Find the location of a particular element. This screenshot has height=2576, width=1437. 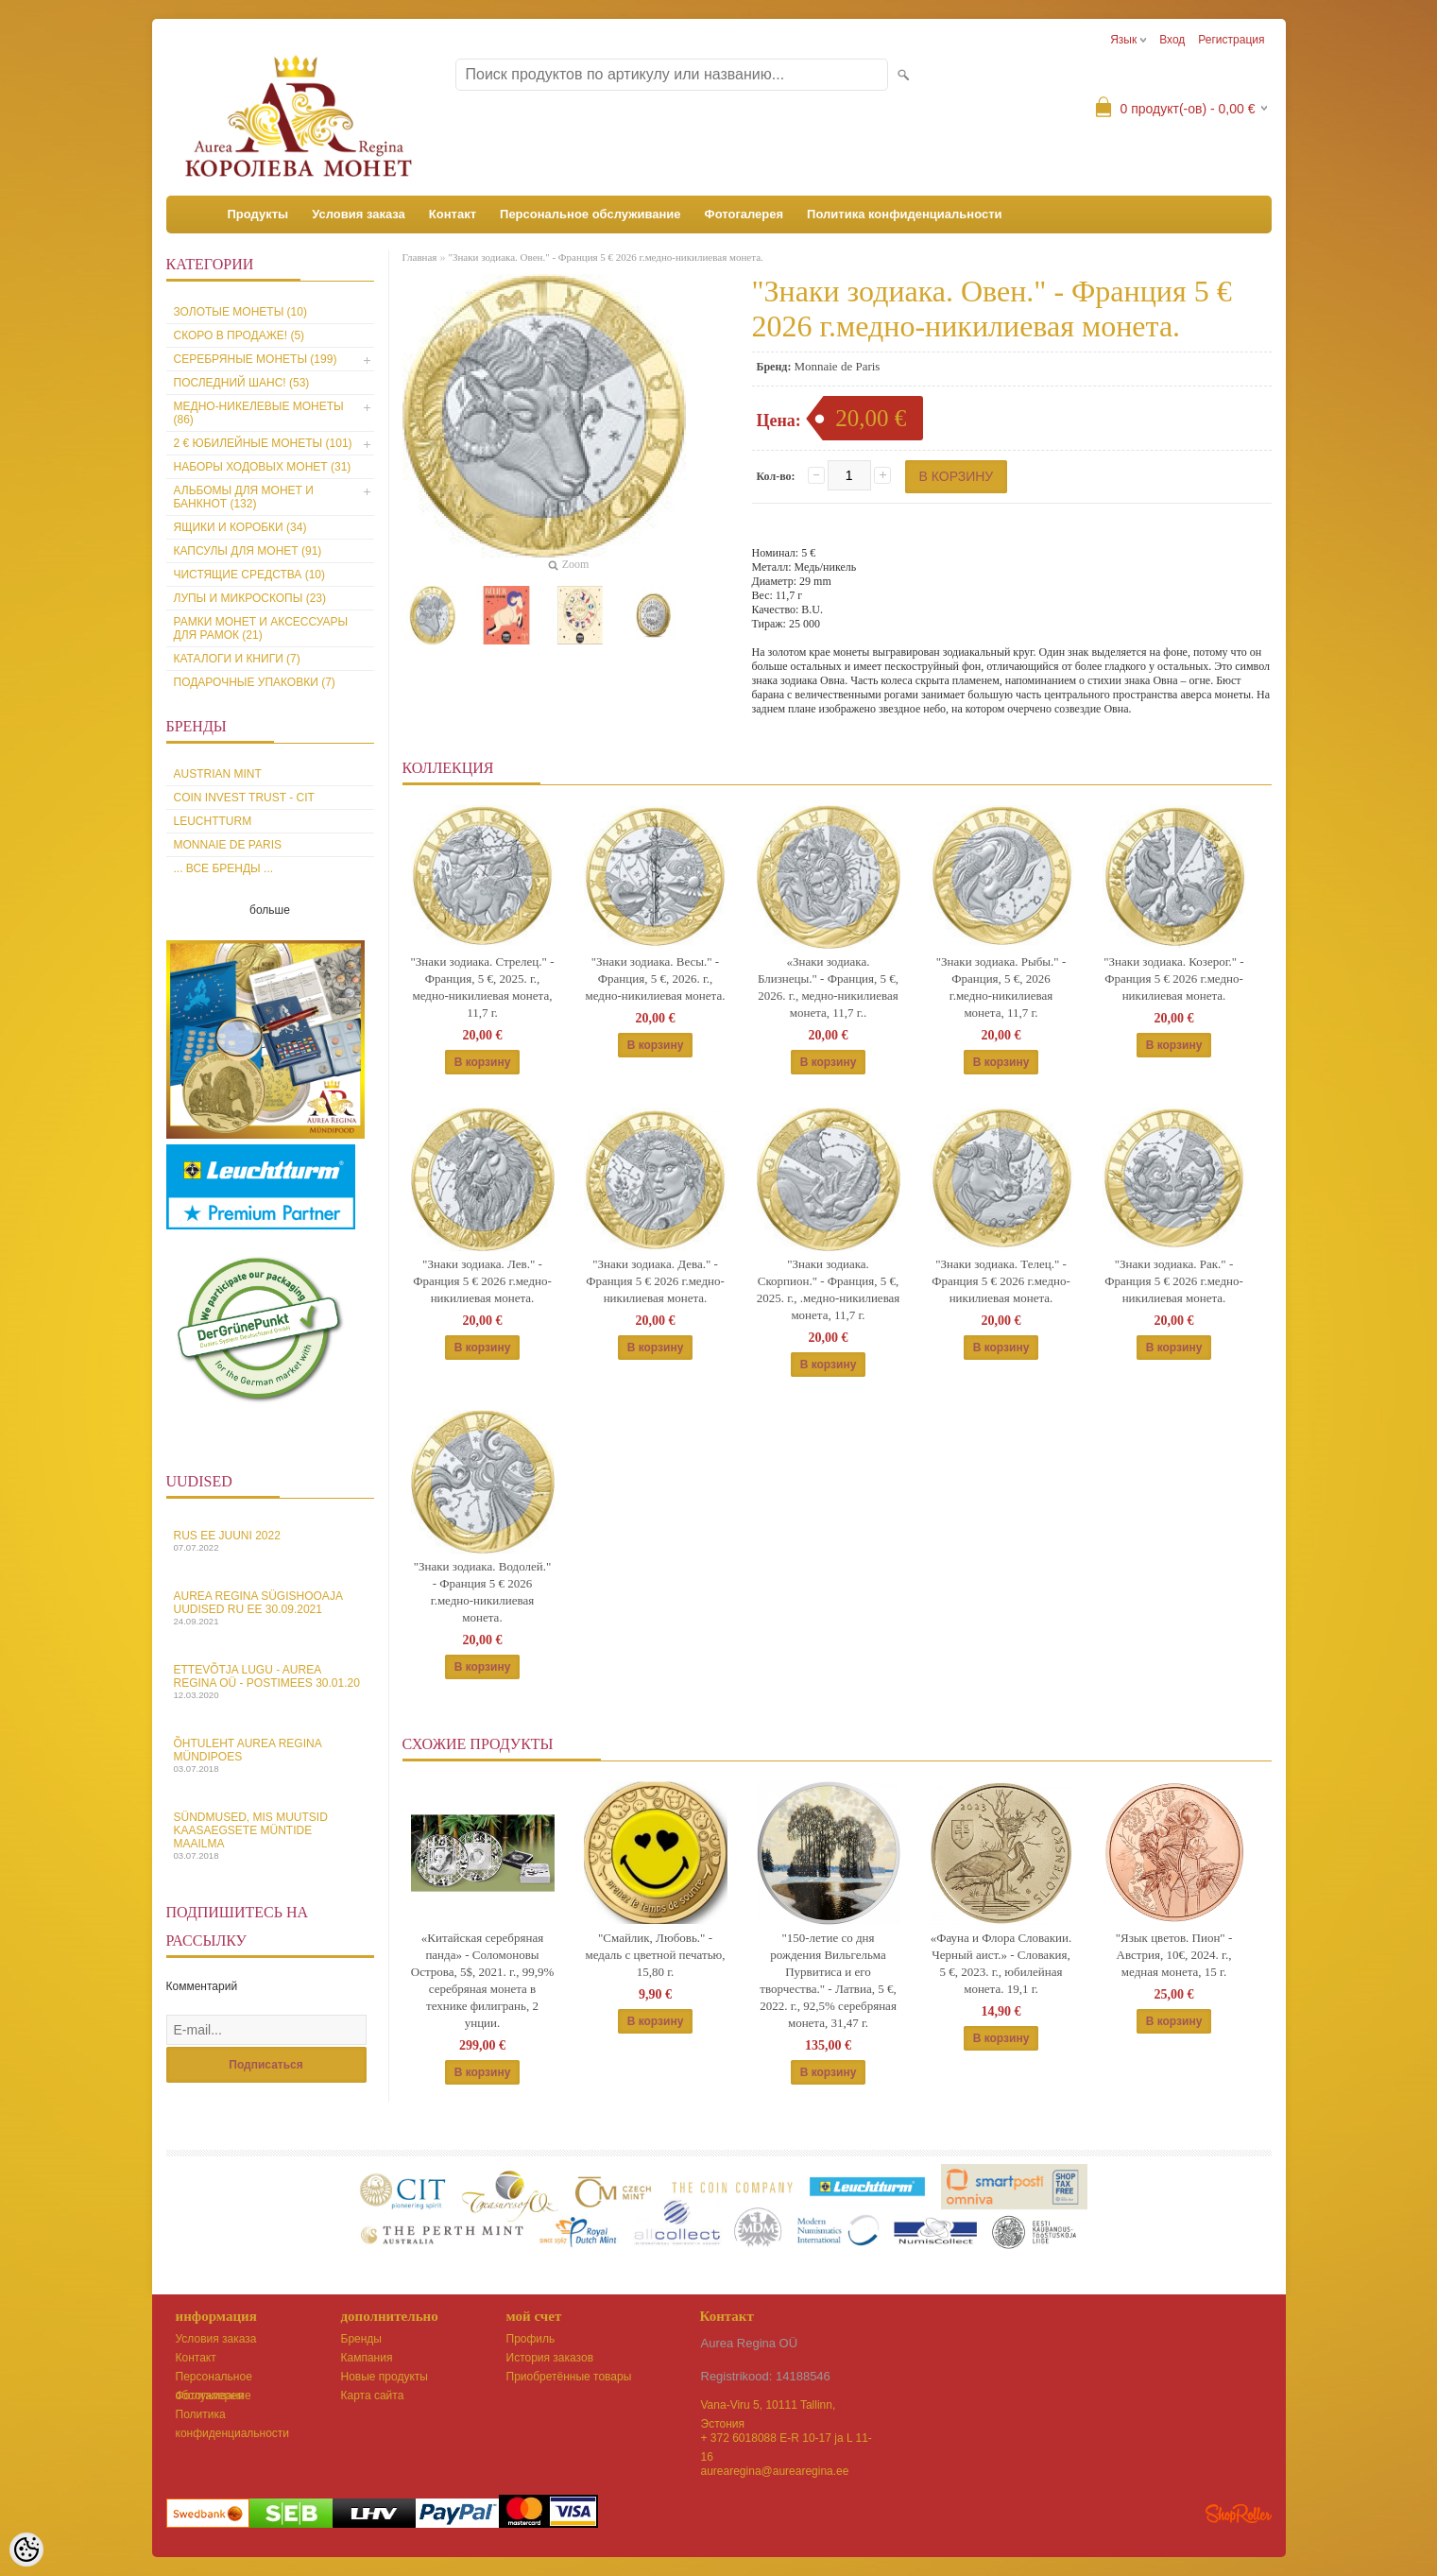

Лупы и микроскопы (23) is located at coordinates (250, 598).